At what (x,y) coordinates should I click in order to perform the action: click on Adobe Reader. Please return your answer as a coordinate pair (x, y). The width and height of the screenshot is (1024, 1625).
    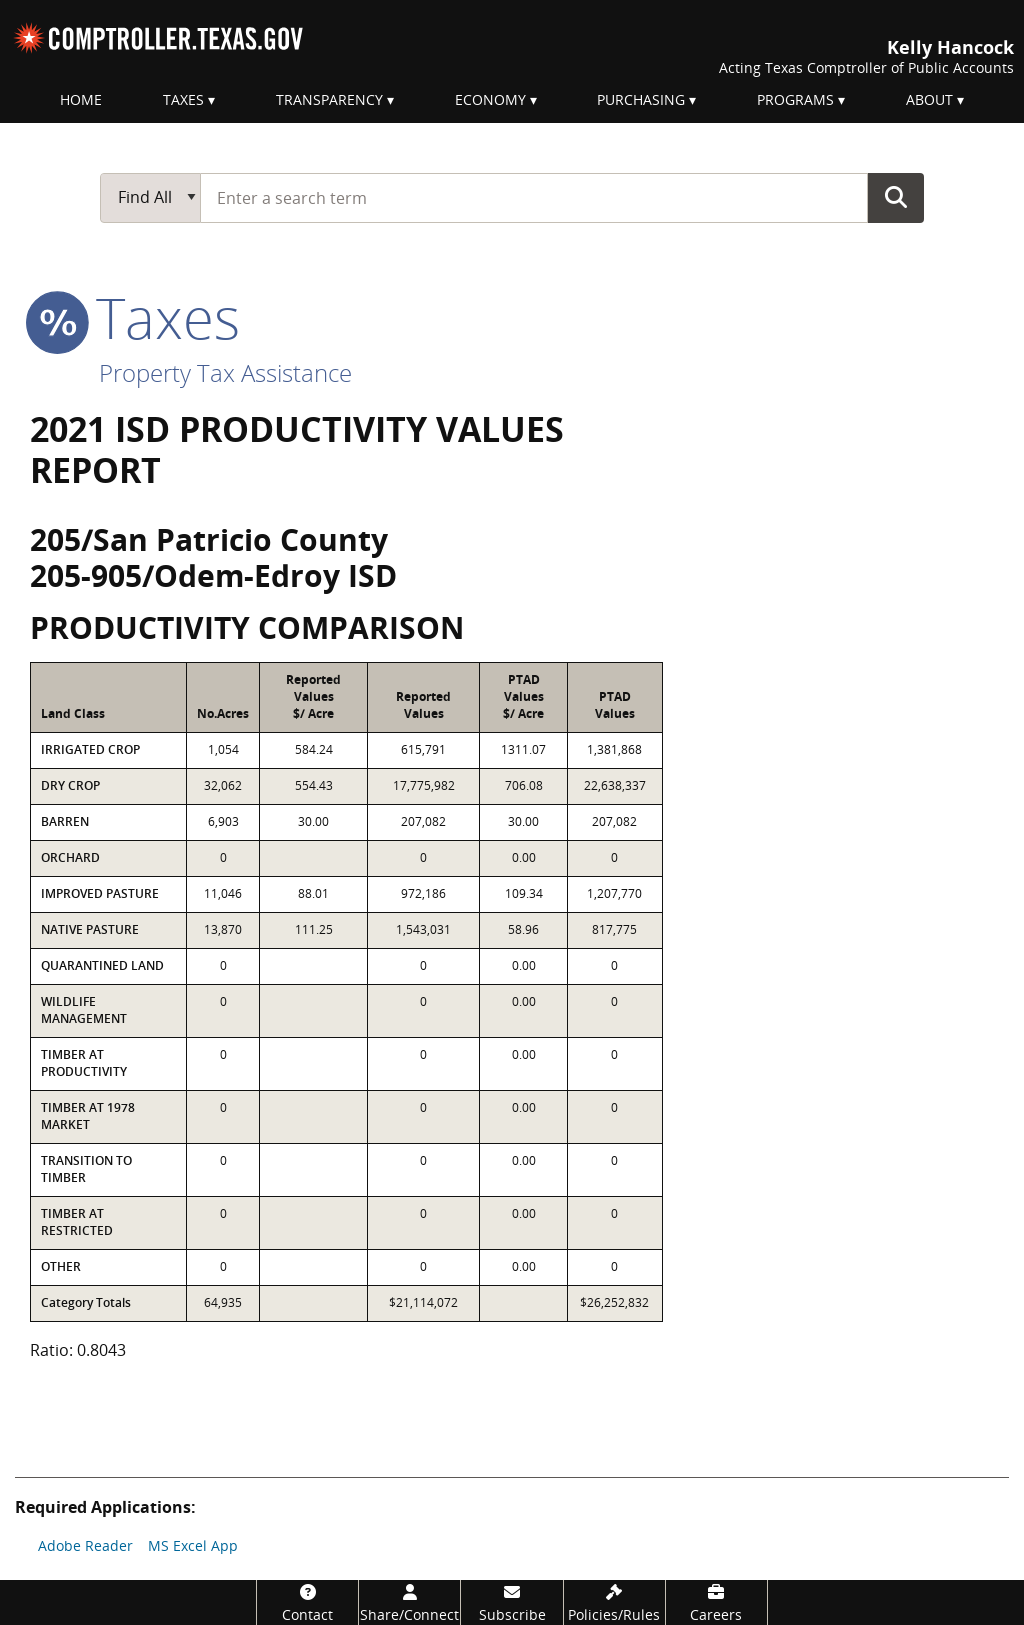
    Looking at the image, I should click on (85, 1545).